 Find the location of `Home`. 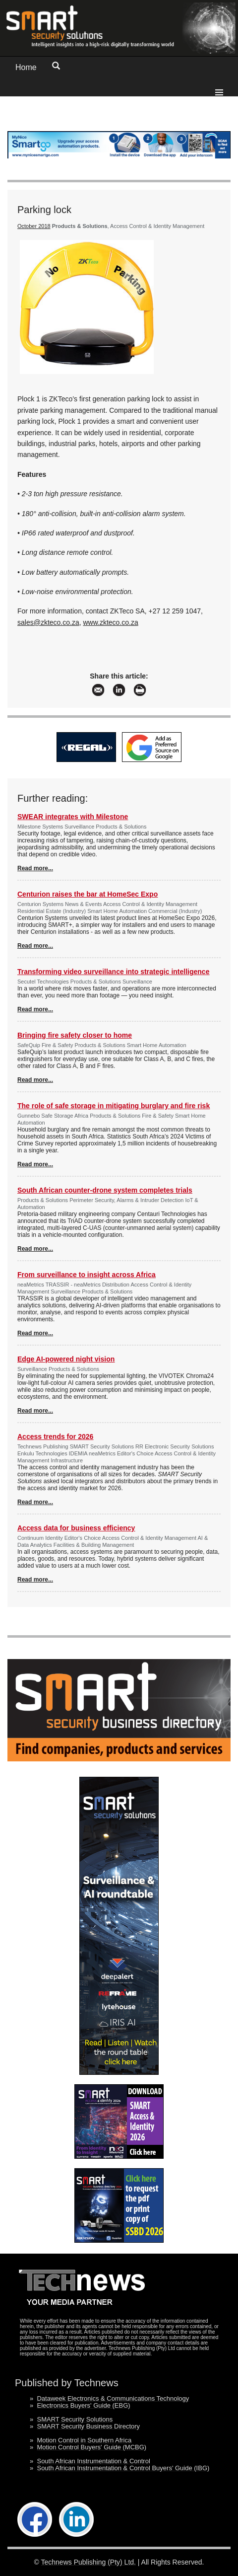

Home is located at coordinates (26, 67).